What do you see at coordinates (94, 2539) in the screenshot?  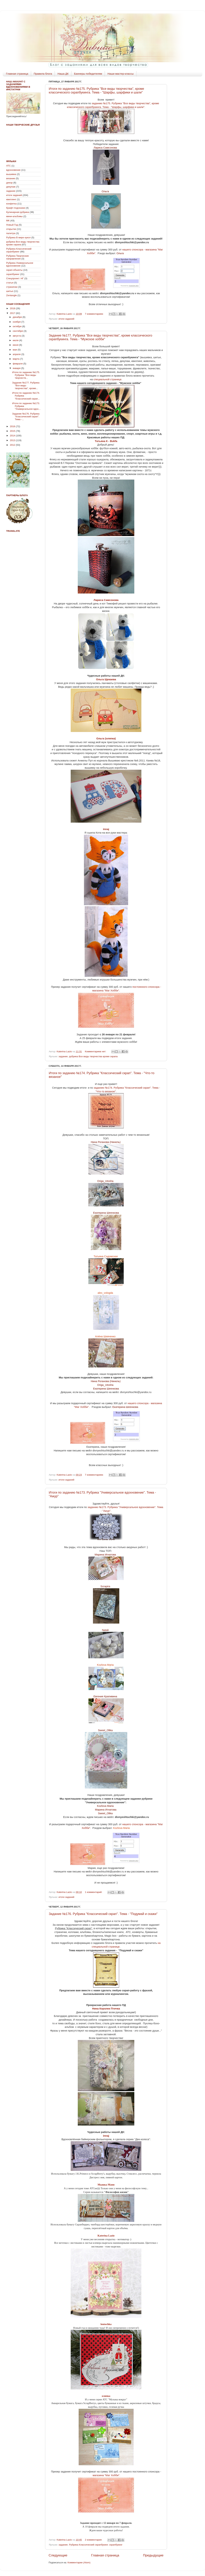 I see `2 комментария:` at bounding box center [94, 2539].